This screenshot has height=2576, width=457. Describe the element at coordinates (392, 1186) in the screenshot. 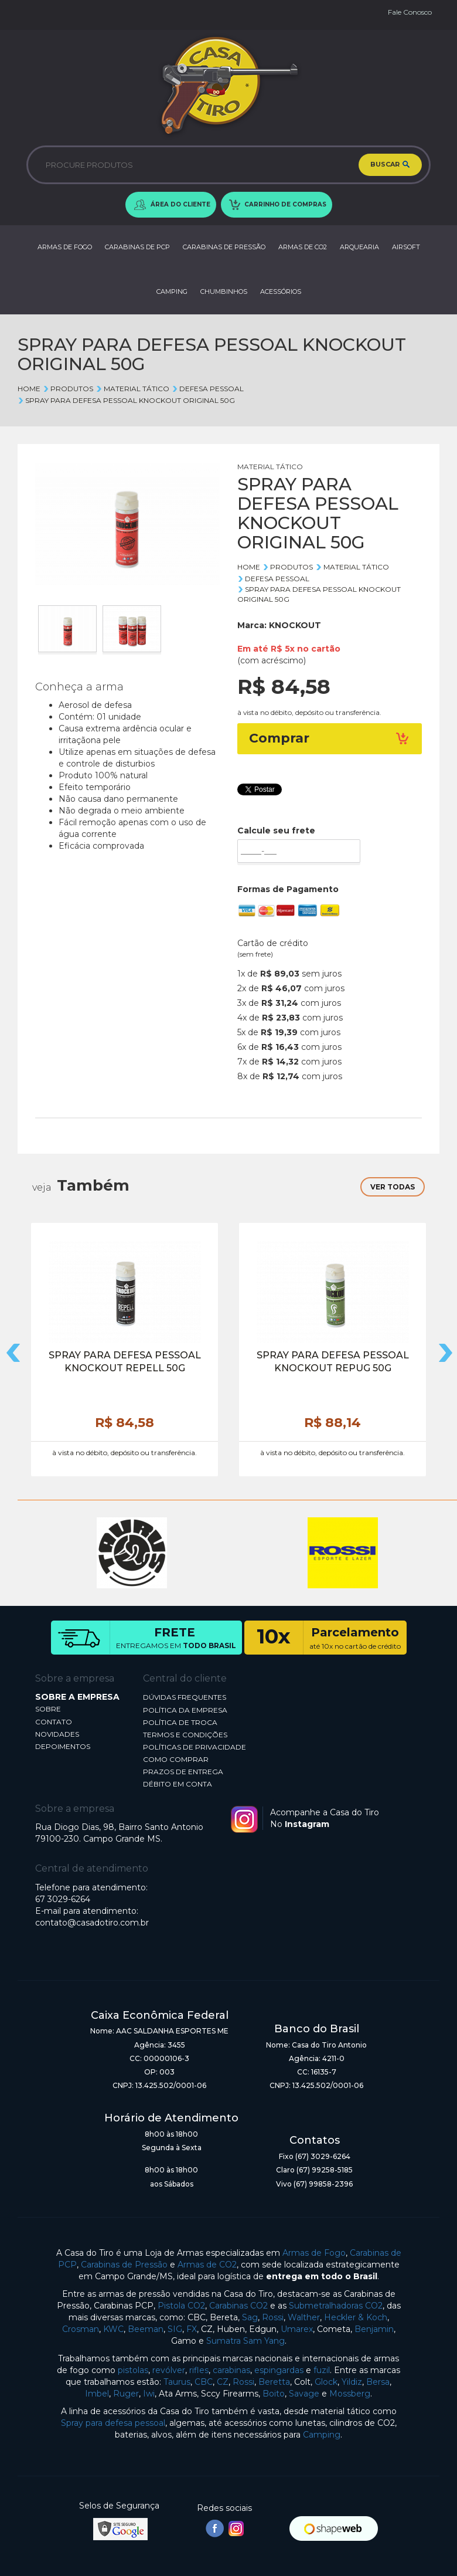

I see `VER TODAS` at that location.